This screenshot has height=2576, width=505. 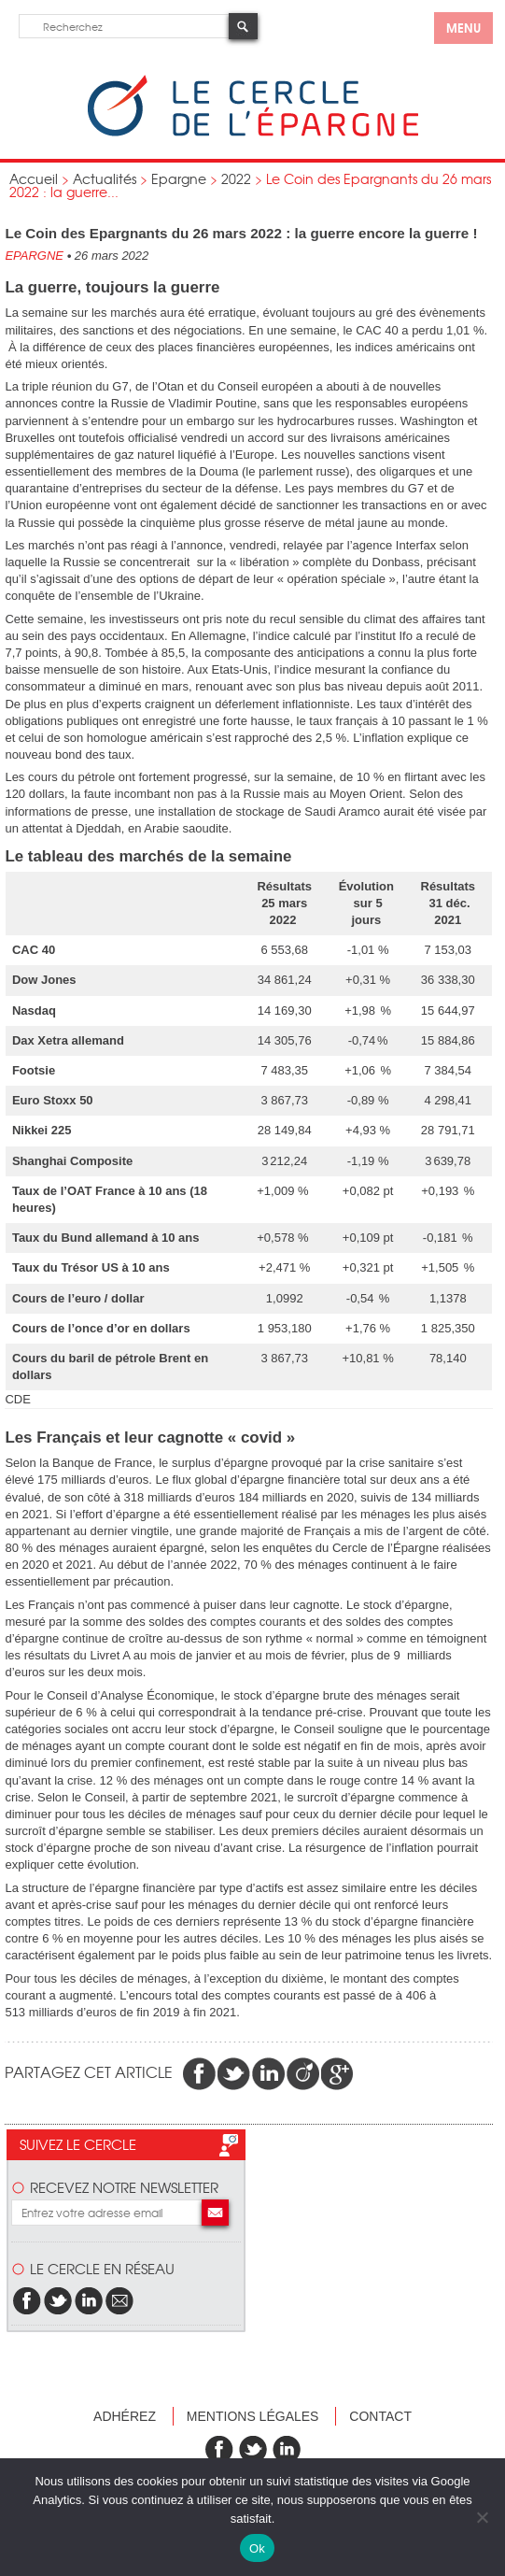 What do you see at coordinates (253, 2416) in the screenshot?
I see `Mentions légales` at bounding box center [253, 2416].